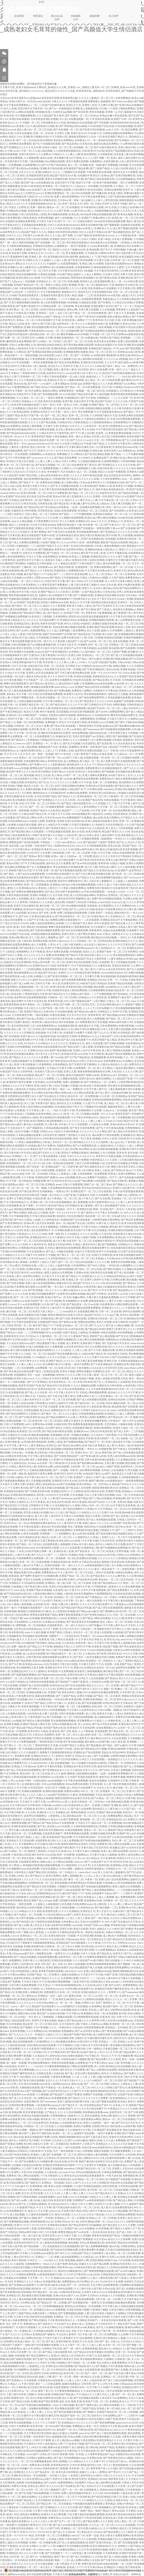 Image resolution: width=144 pixels, height=2576 pixels. What do you see at coordinates (123, 1170) in the screenshot?
I see `国产亚洲va天堂va777` at bounding box center [123, 1170].